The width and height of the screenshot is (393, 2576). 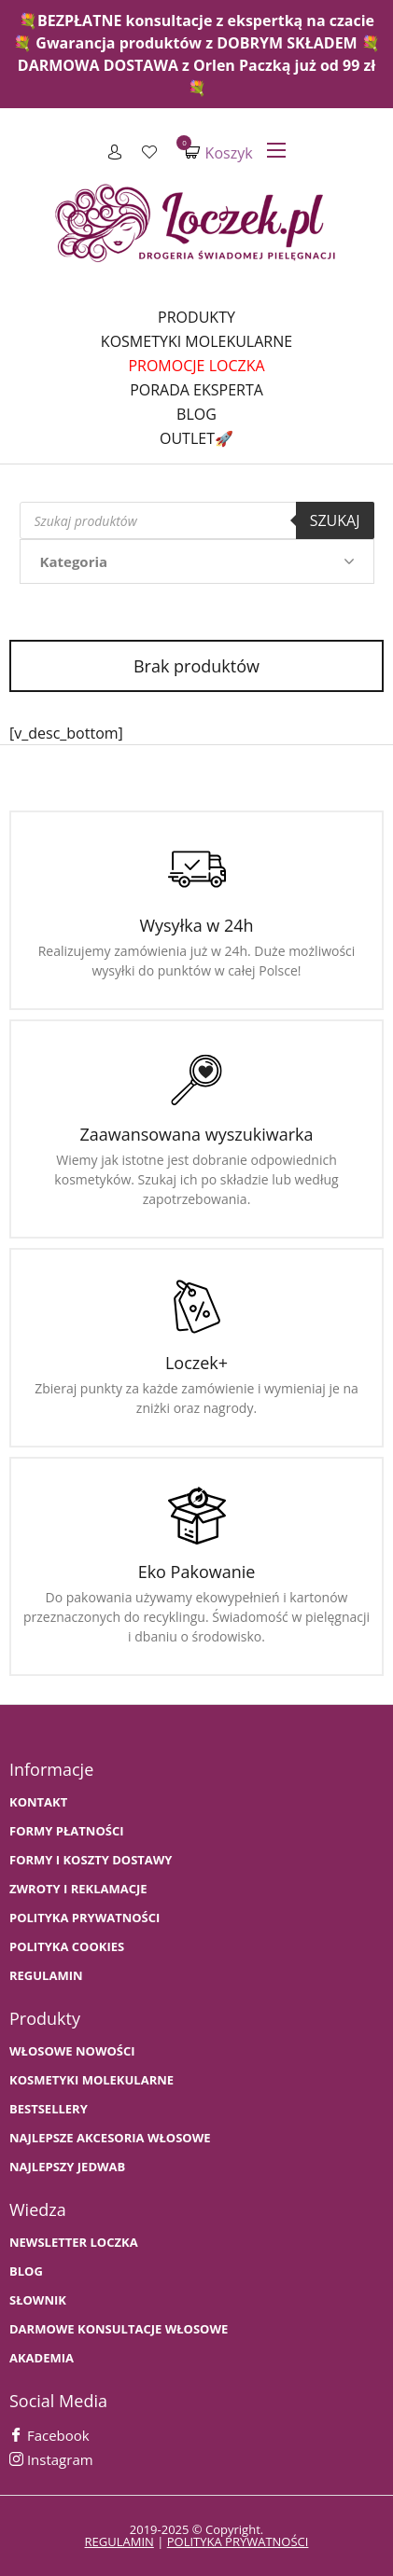 I want to click on NAJLEPSZY JEDWAB, so click(x=67, y=2167).